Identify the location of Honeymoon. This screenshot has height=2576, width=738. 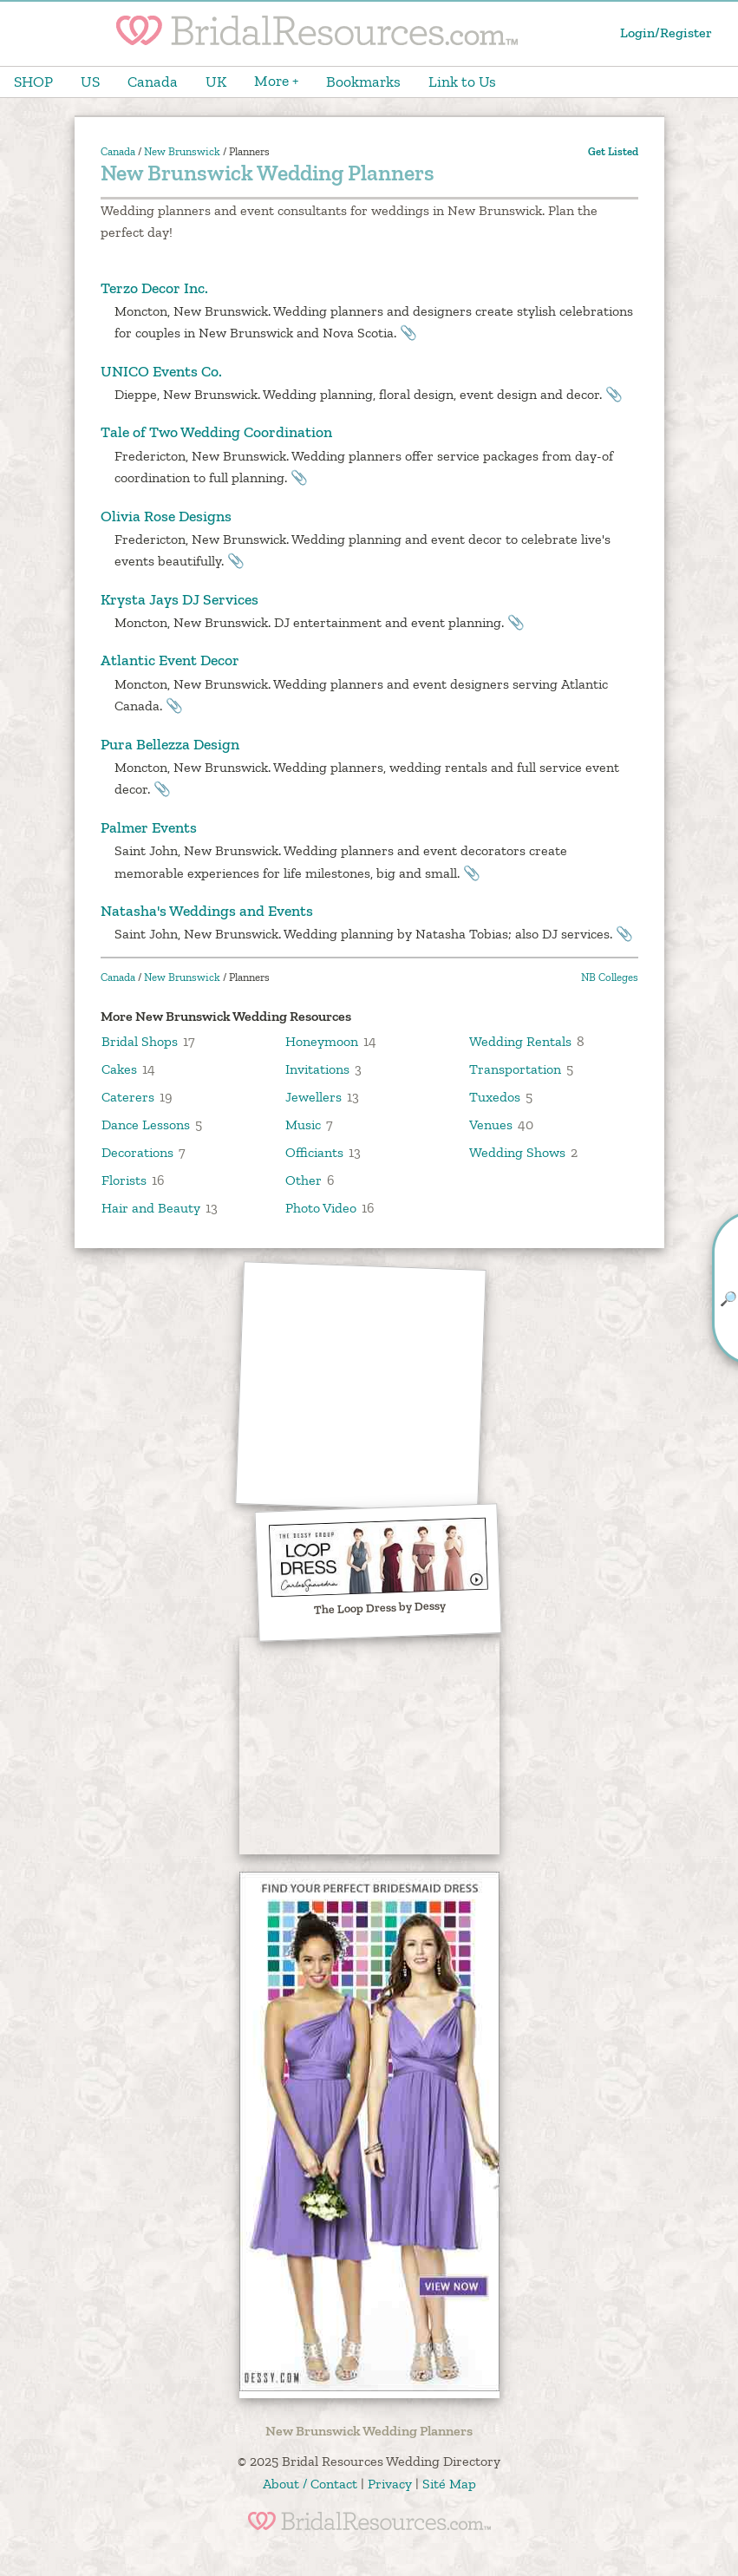
(321, 1041).